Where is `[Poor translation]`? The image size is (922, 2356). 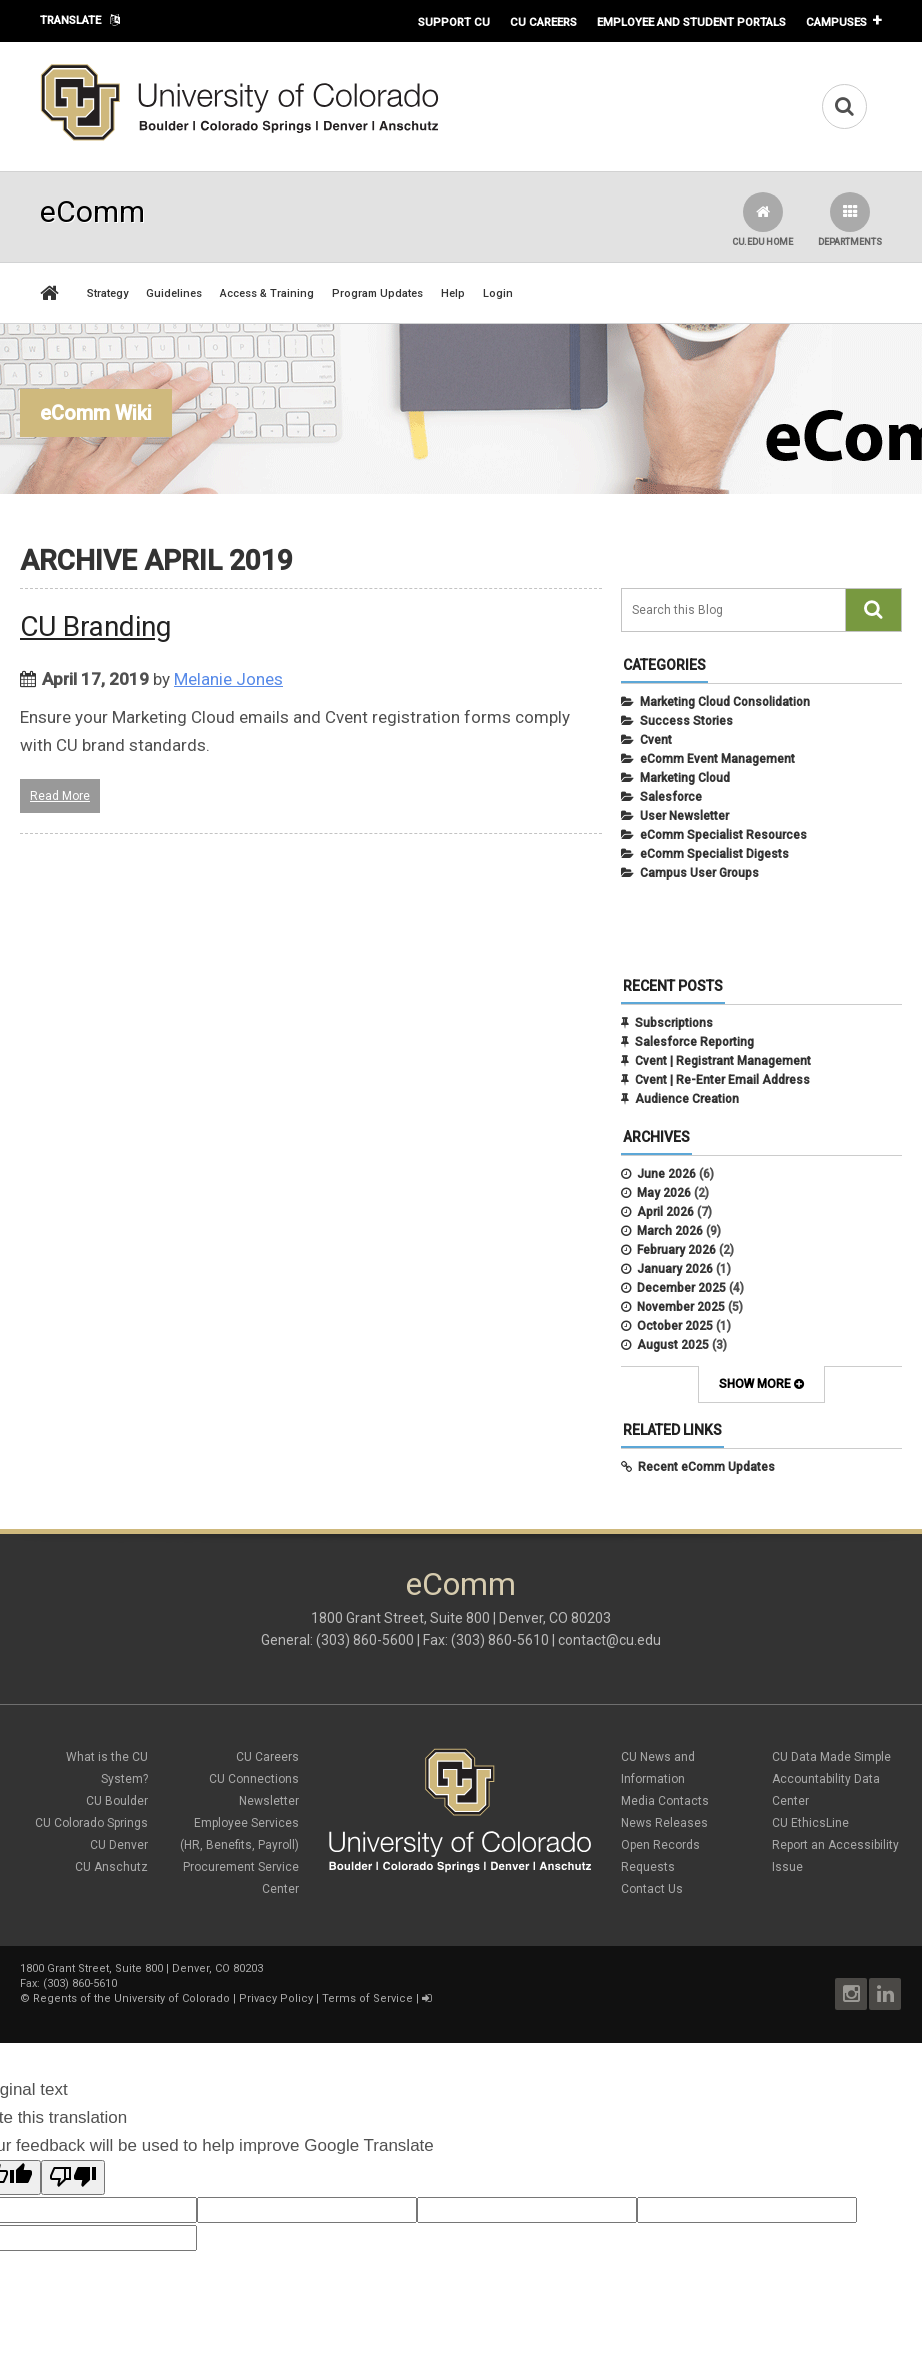 [Poor translation] is located at coordinates (73, 2177).